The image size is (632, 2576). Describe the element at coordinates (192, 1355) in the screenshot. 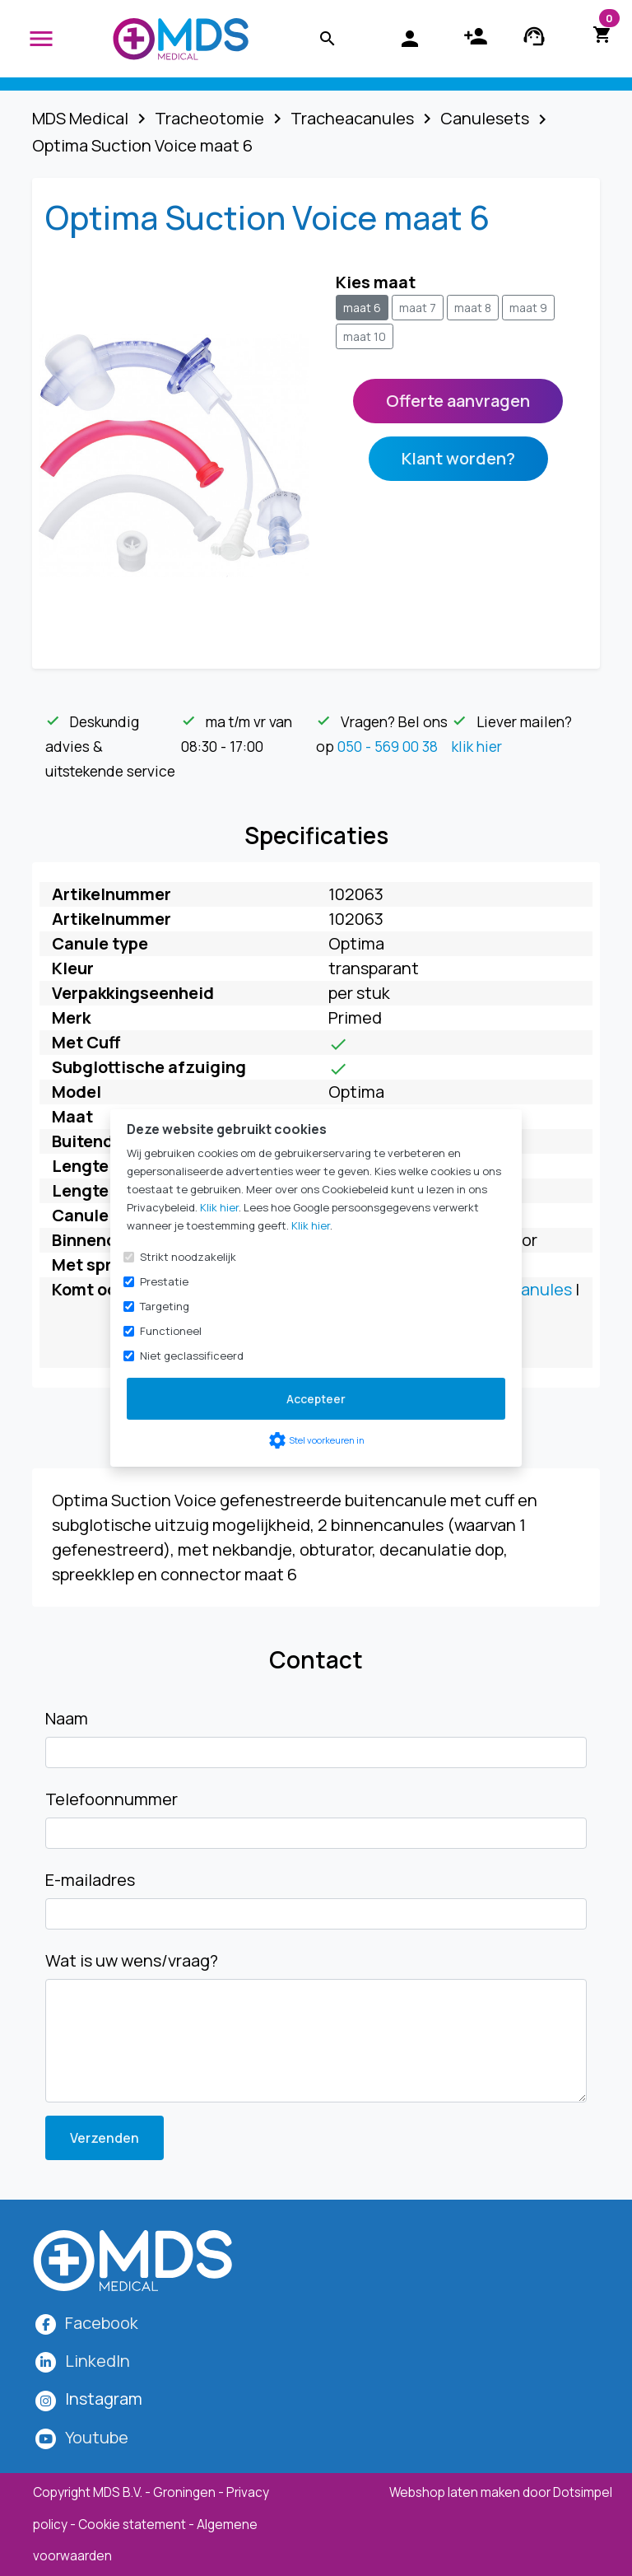

I see `Niet geclassificeerd` at that location.